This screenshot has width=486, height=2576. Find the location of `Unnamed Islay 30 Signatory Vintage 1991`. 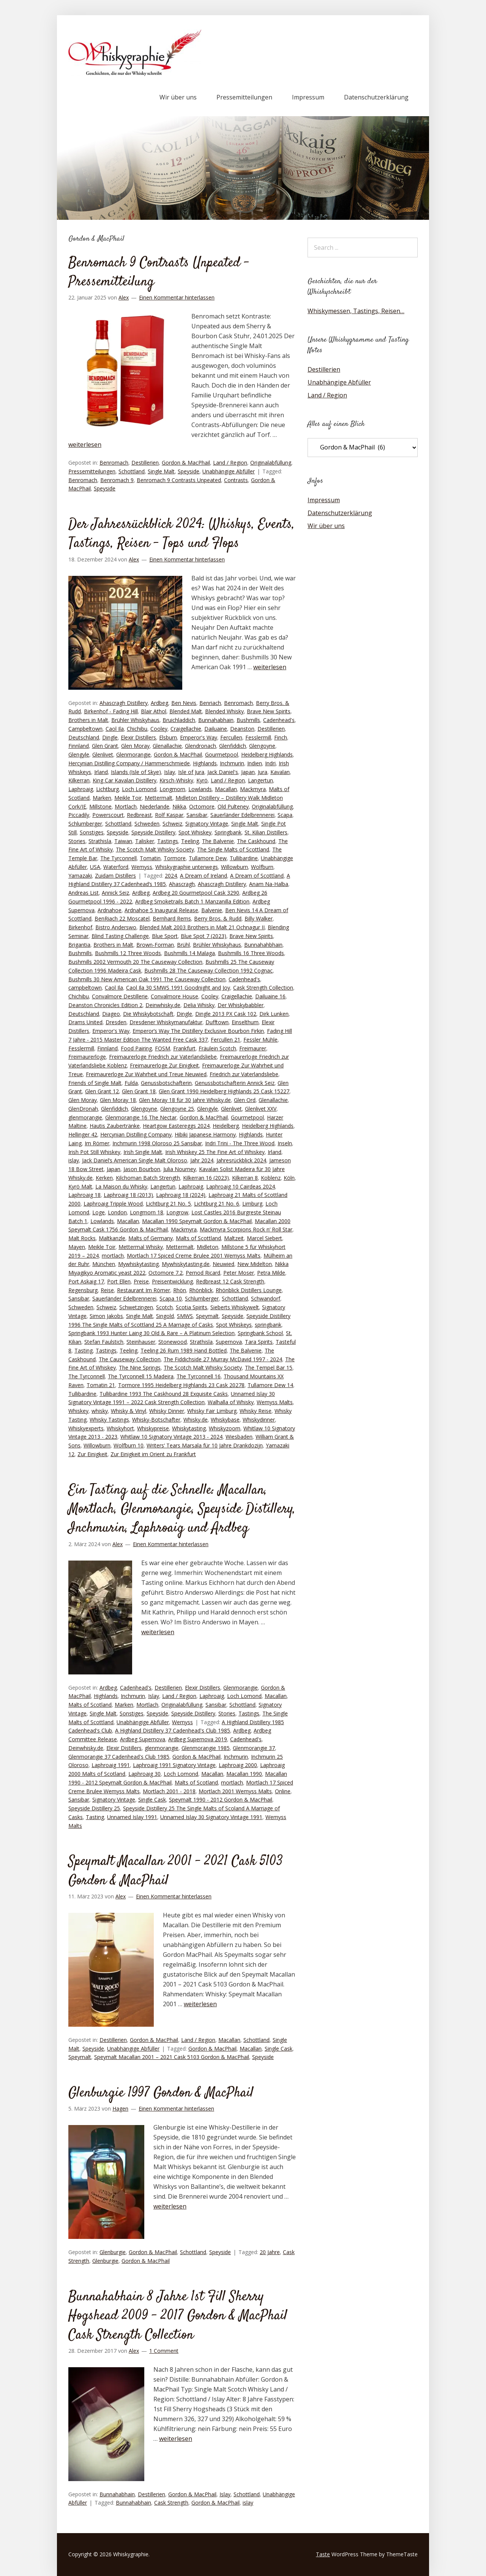

Unnamed Islay 30 Signatory Vintage 1991 is located at coordinates (211, 1817).